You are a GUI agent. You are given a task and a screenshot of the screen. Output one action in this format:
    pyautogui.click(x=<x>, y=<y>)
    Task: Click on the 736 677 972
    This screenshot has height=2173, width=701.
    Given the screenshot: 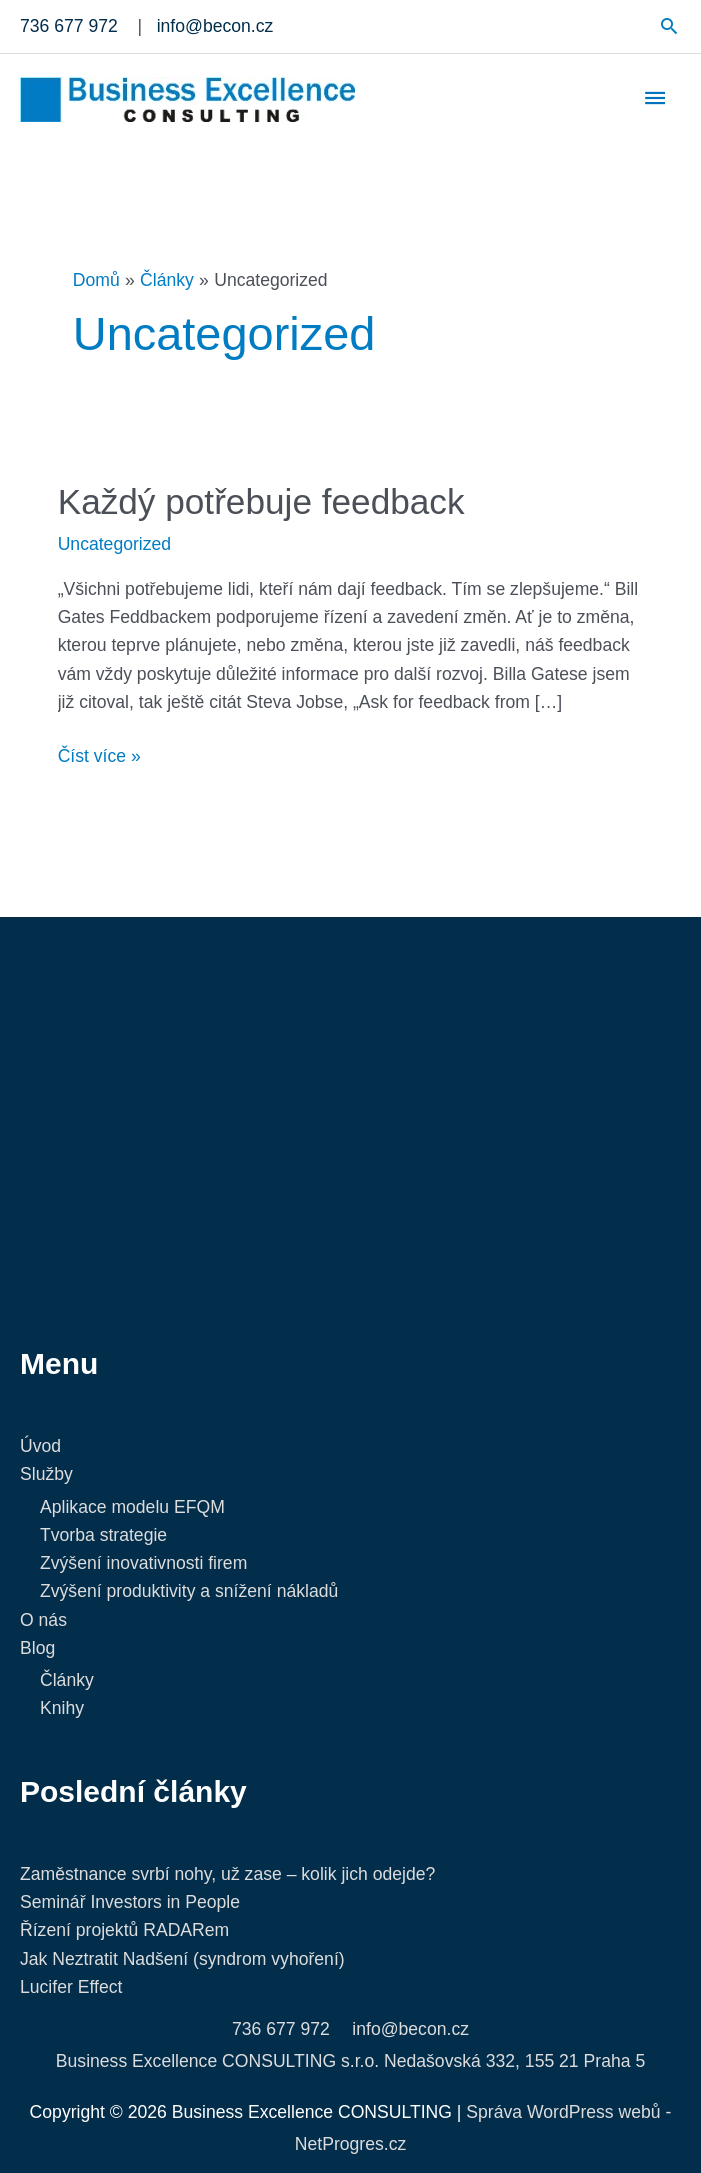 What is the action you would take?
    pyautogui.click(x=281, y=2029)
    